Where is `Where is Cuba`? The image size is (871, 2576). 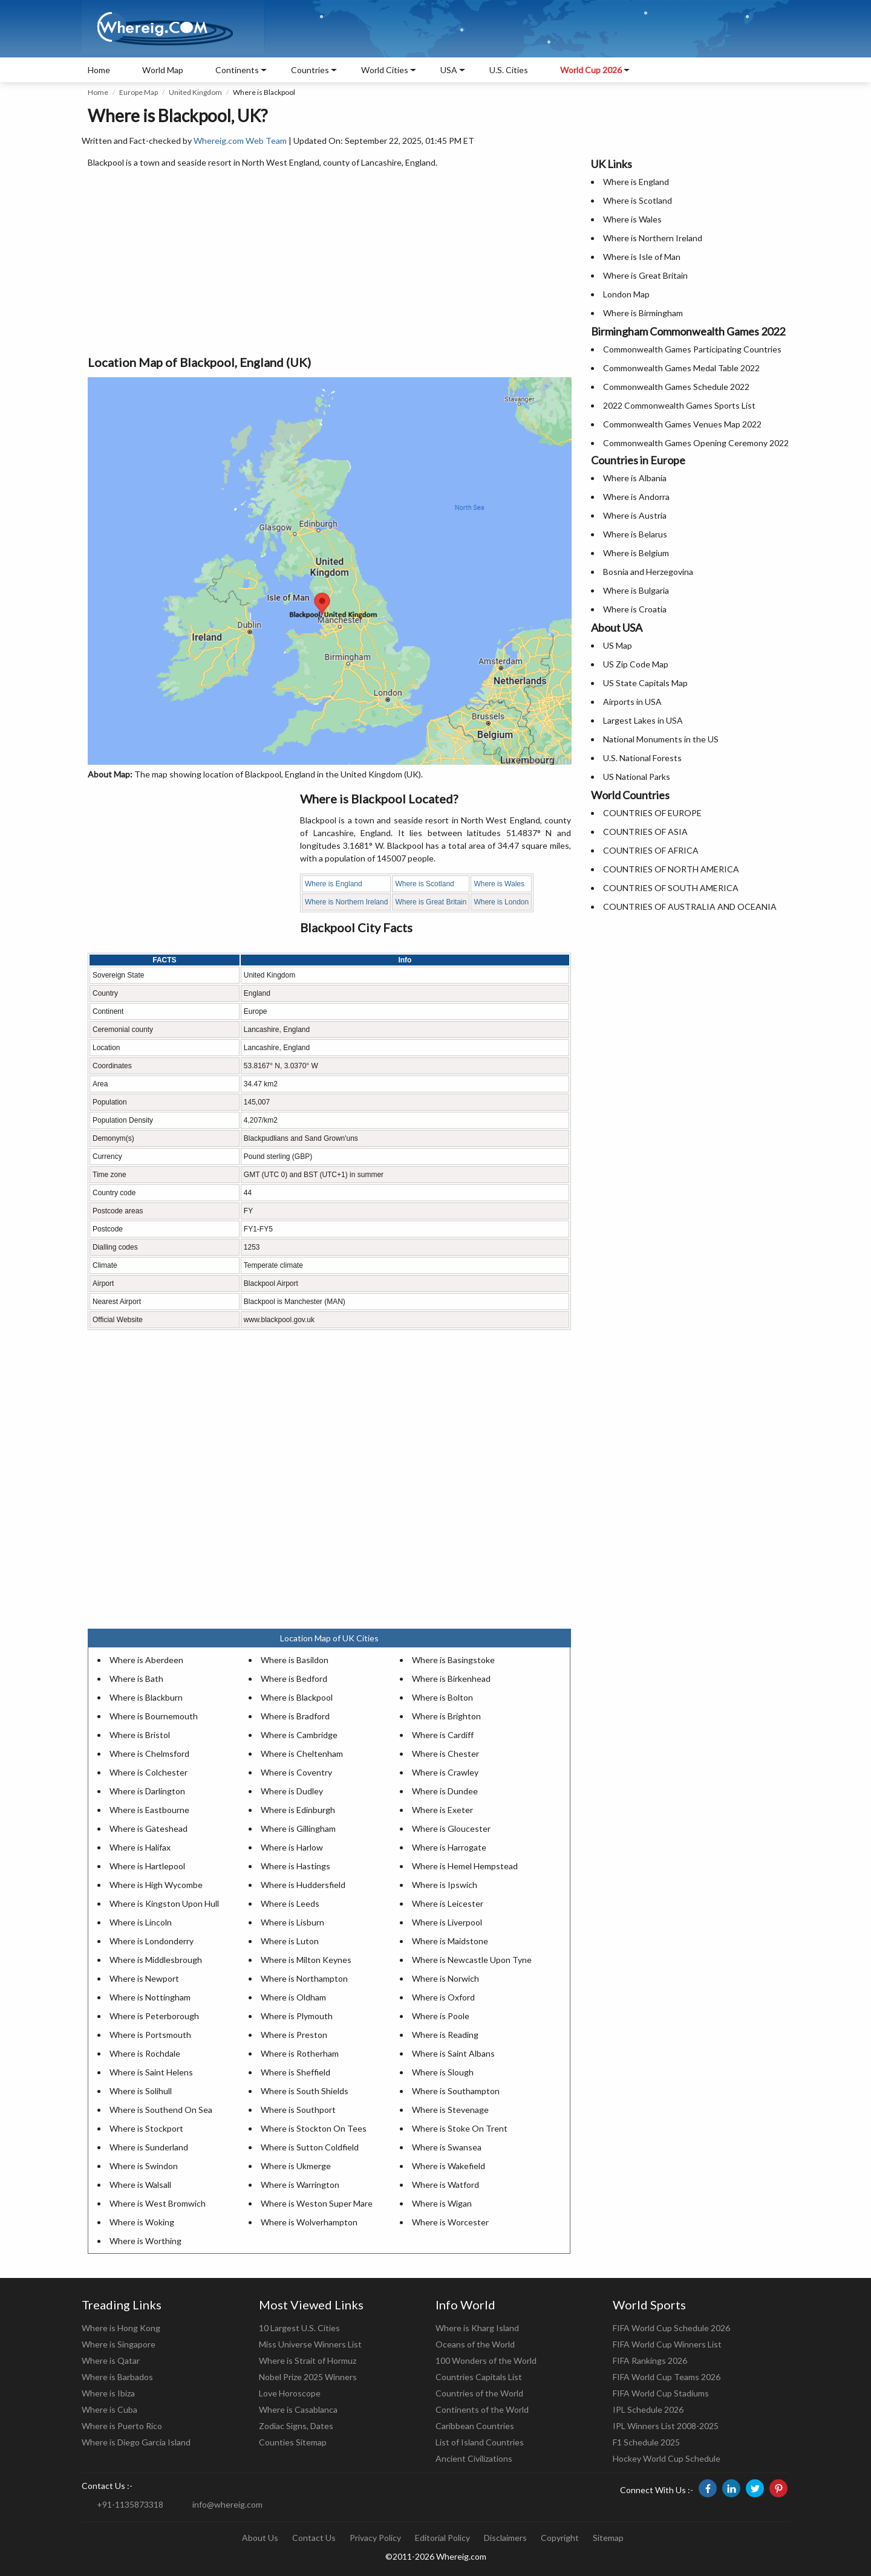 Where is Cuba is located at coordinates (109, 2409).